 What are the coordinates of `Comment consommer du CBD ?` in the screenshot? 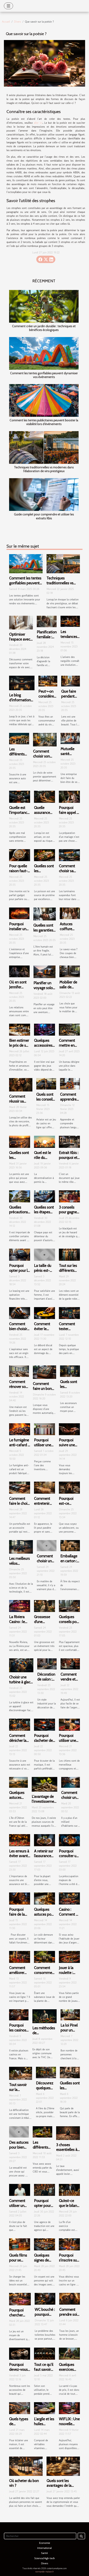 It's located at (43, 1972).